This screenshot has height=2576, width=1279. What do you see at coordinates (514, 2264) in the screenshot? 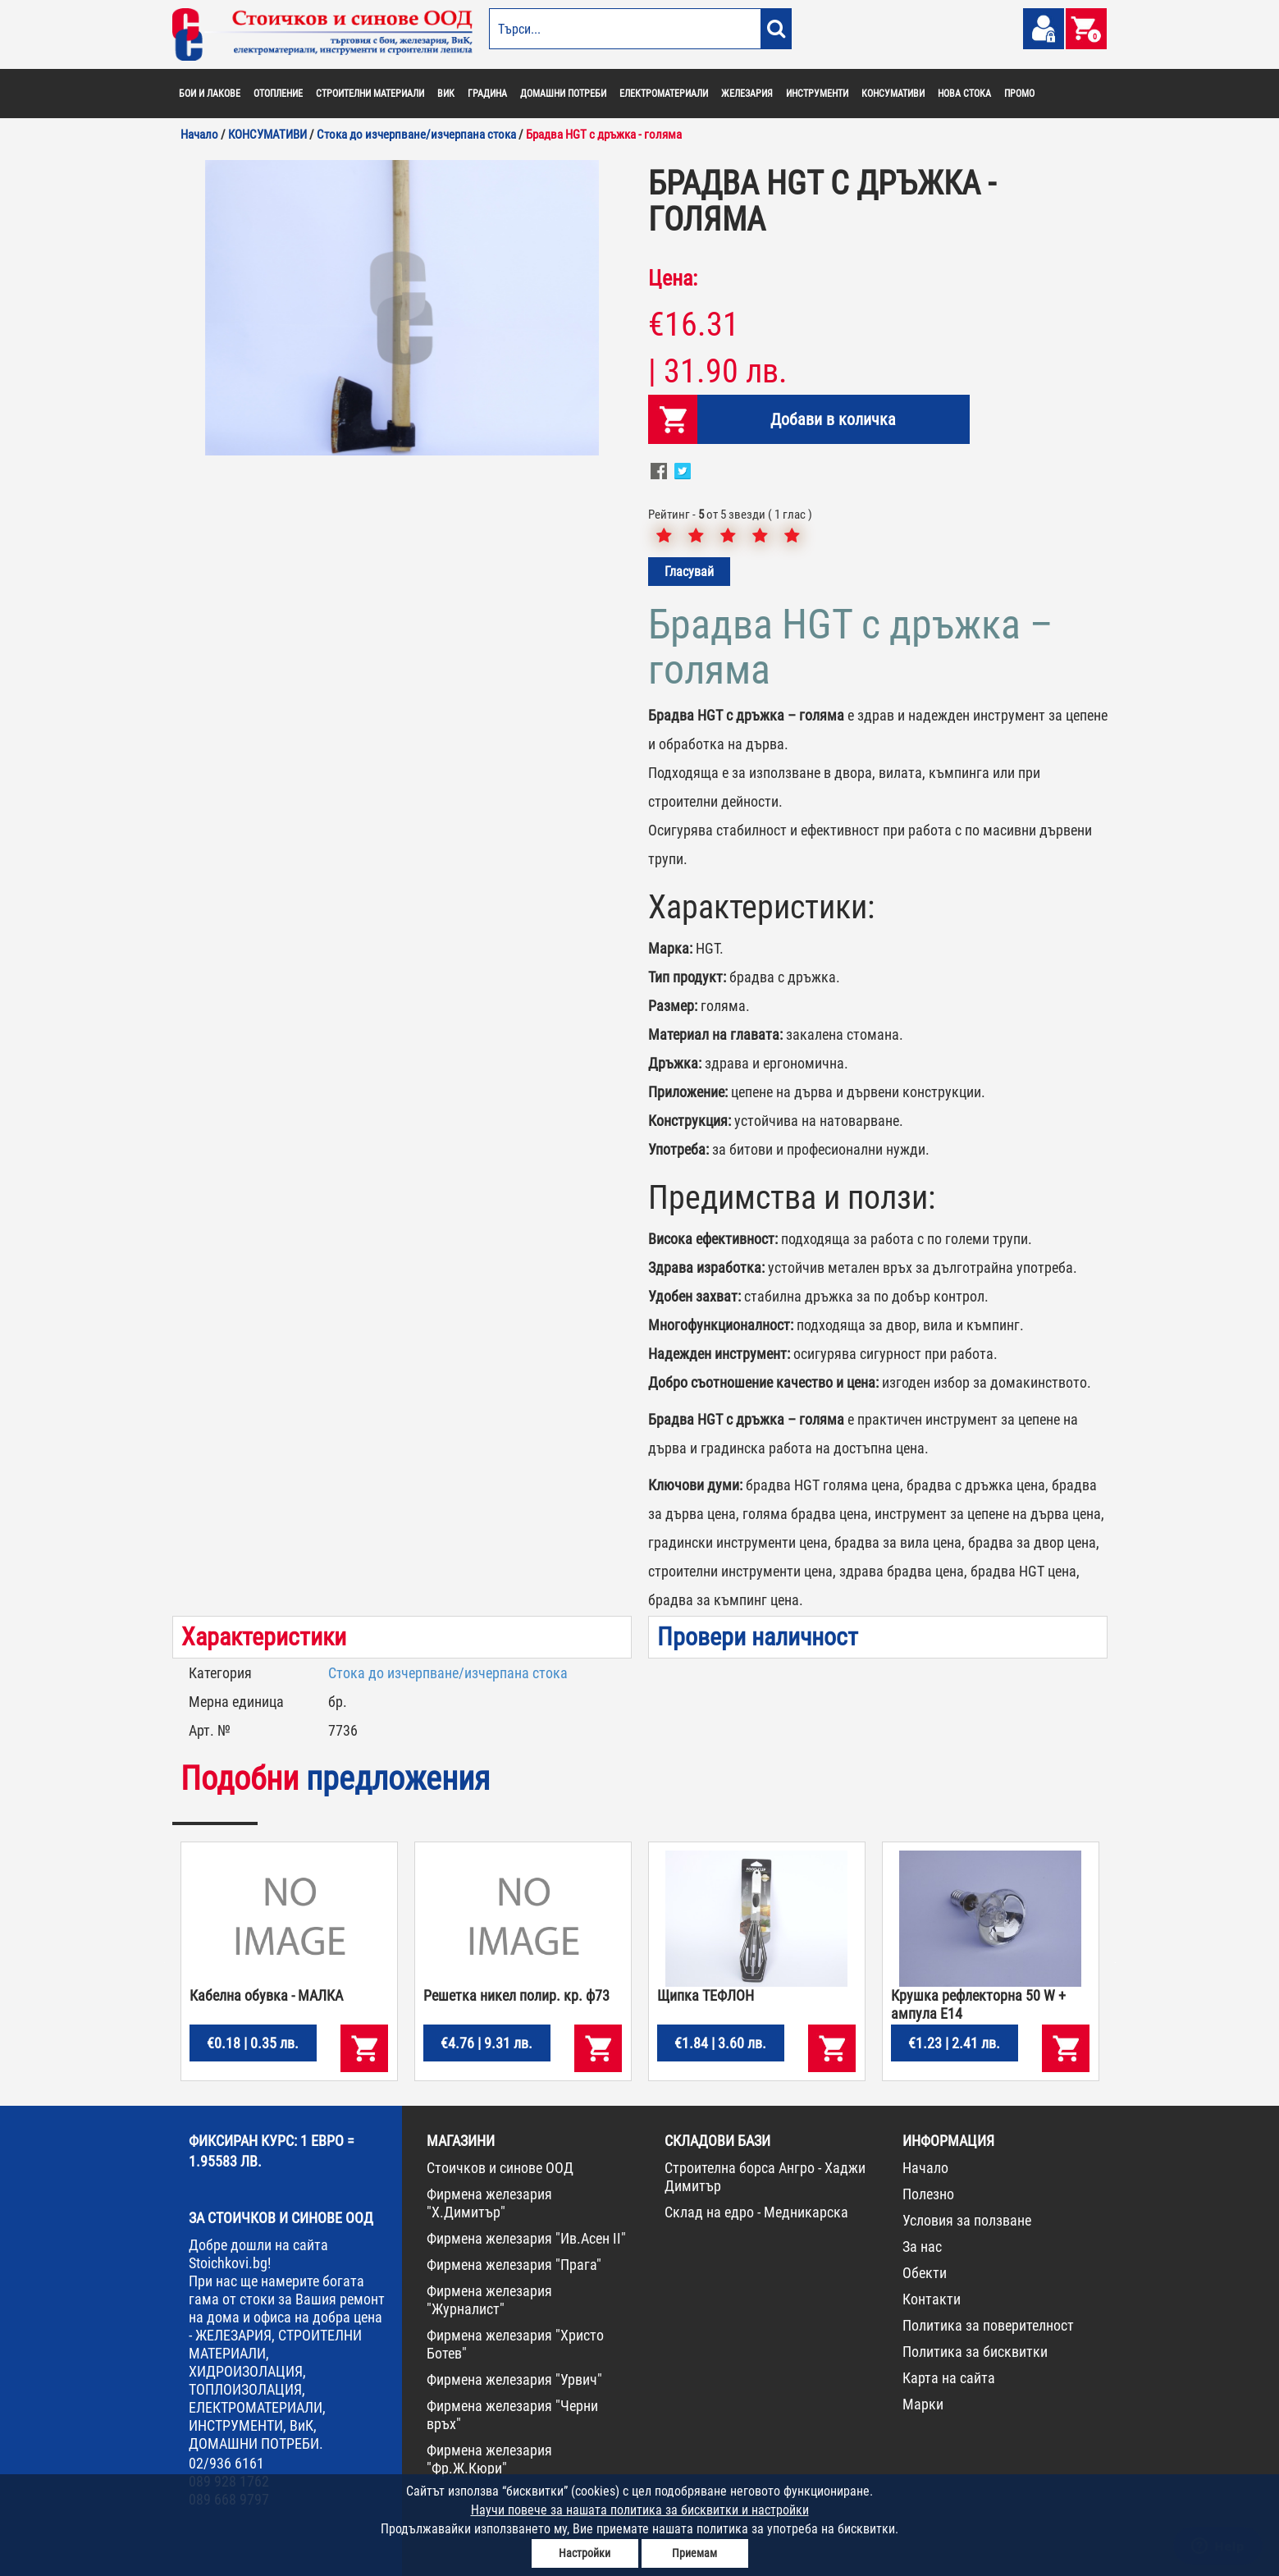
I see `Фирмена железария "Прага"` at bounding box center [514, 2264].